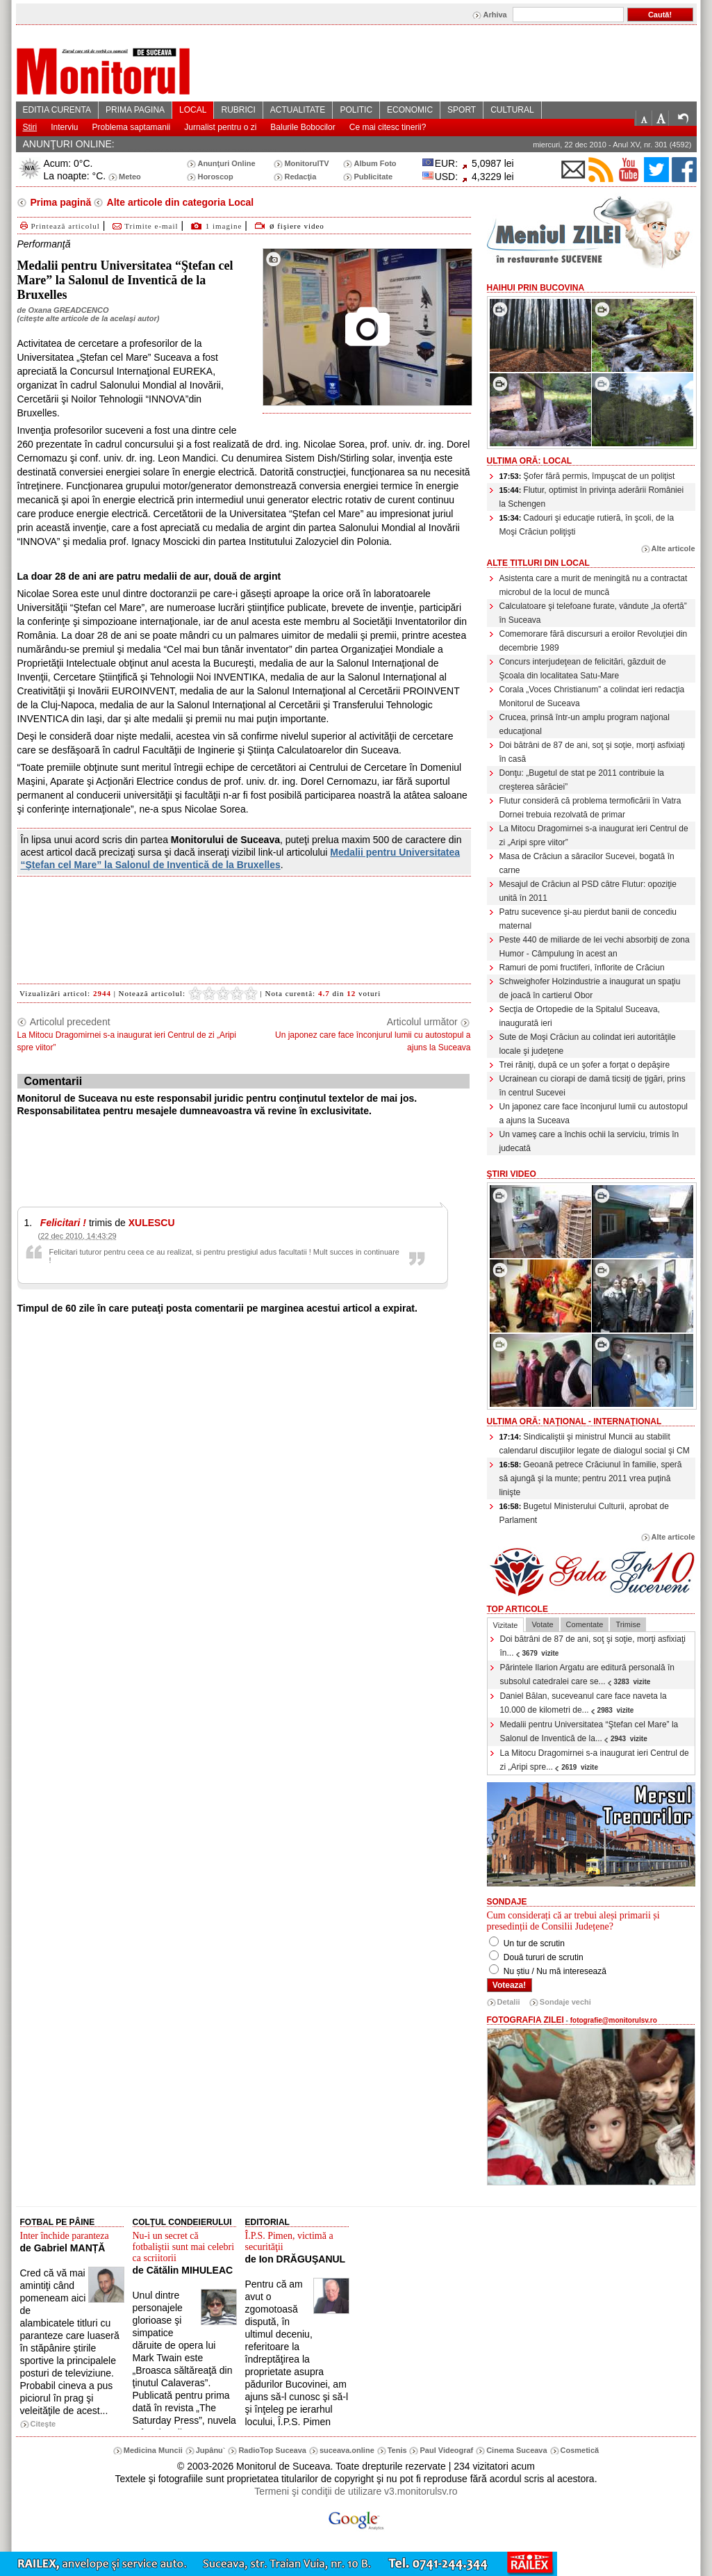 The height and width of the screenshot is (2576, 712). What do you see at coordinates (220, 127) in the screenshot?
I see `Jurnalist pentru o zi` at bounding box center [220, 127].